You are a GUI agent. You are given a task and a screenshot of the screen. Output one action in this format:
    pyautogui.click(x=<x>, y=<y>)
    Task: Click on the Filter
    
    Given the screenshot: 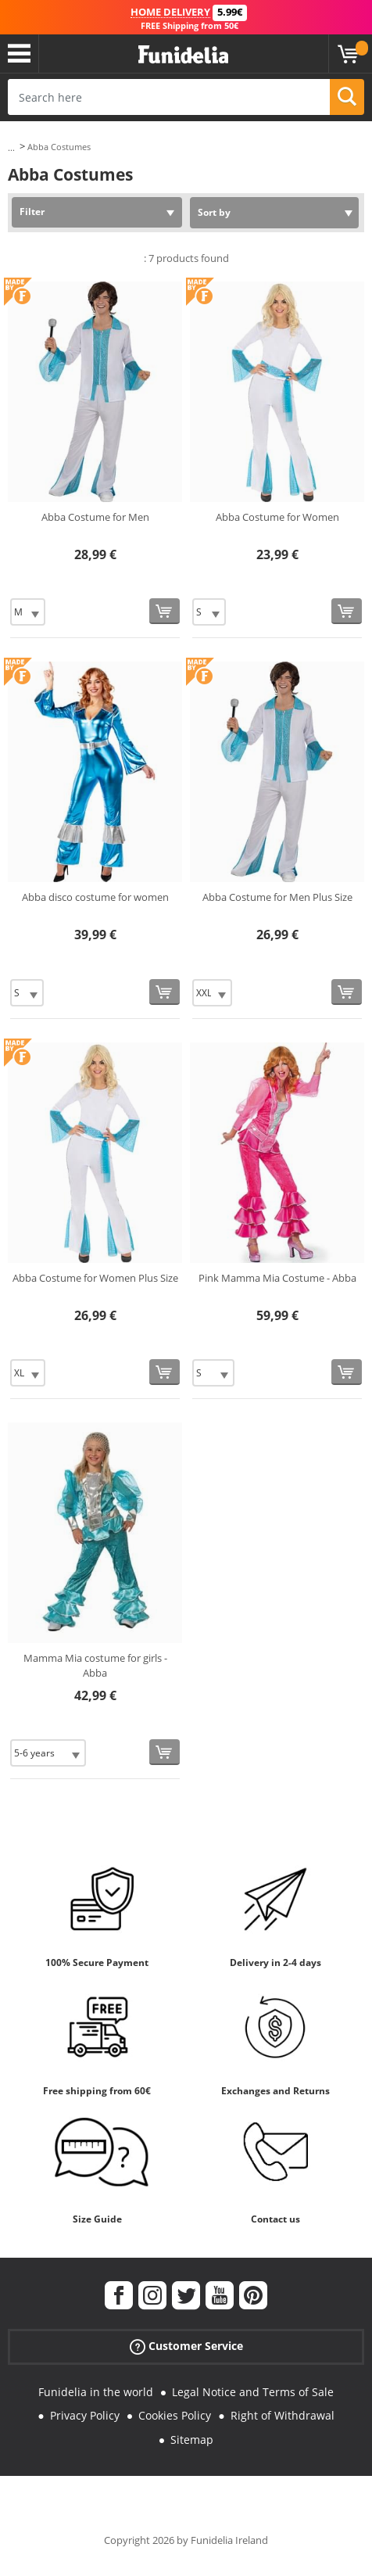 What is the action you would take?
    pyautogui.click(x=32, y=211)
    